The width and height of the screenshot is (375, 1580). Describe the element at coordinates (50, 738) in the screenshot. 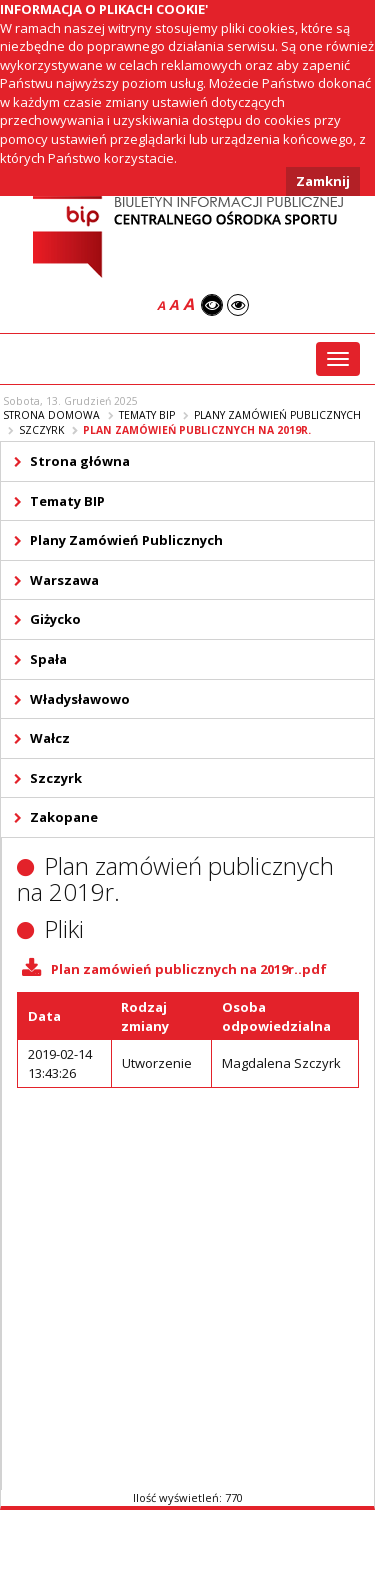

I see `Wałcz` at that location.